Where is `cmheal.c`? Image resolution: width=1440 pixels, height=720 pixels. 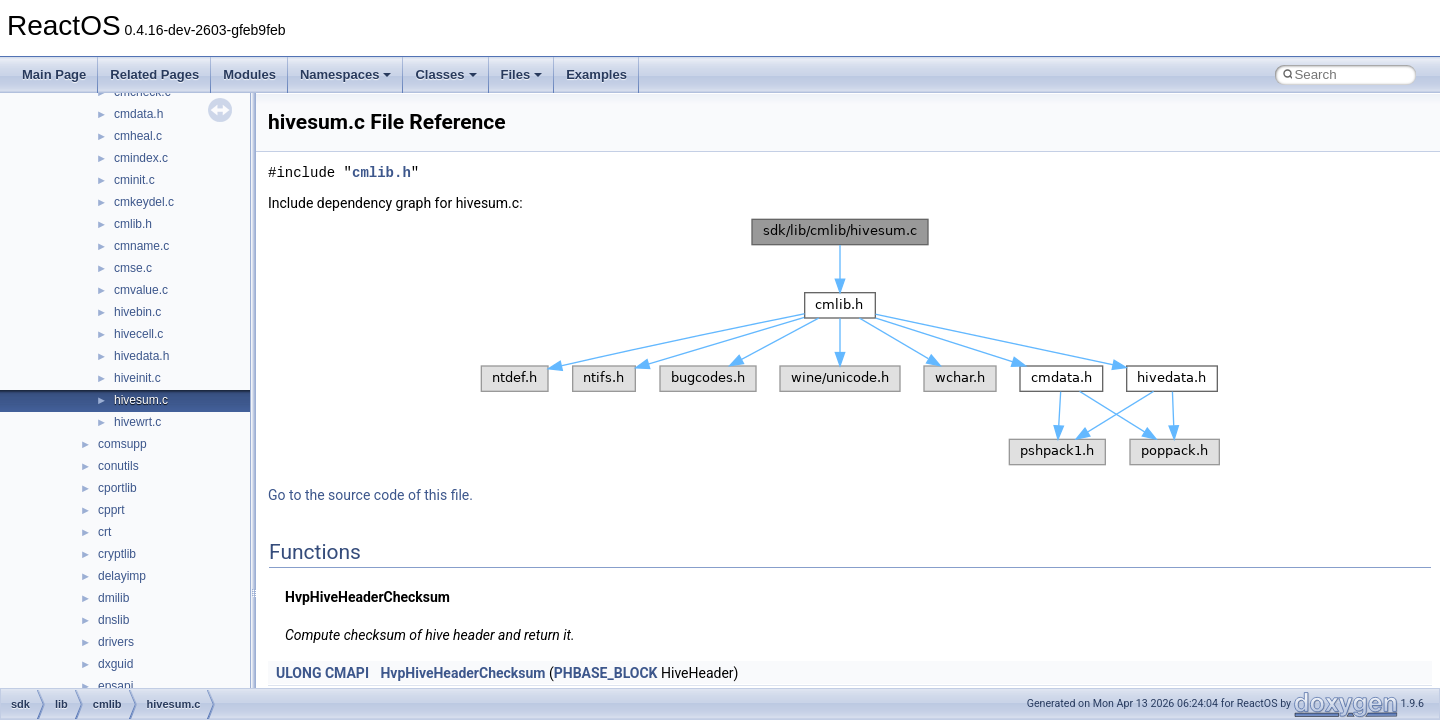
cmheal.c is located at coordinates (138, 136).